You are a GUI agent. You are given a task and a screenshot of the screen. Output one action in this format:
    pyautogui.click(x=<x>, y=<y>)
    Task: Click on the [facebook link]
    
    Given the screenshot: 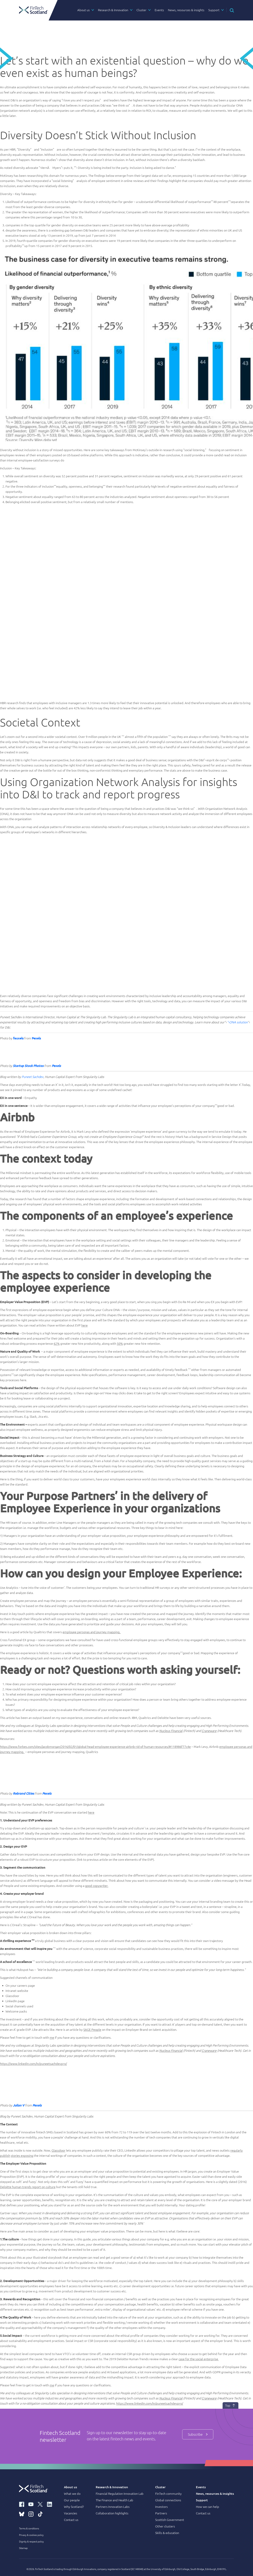 What is the action you would take?
    pyautogui.click(x=21, y=2504)
    